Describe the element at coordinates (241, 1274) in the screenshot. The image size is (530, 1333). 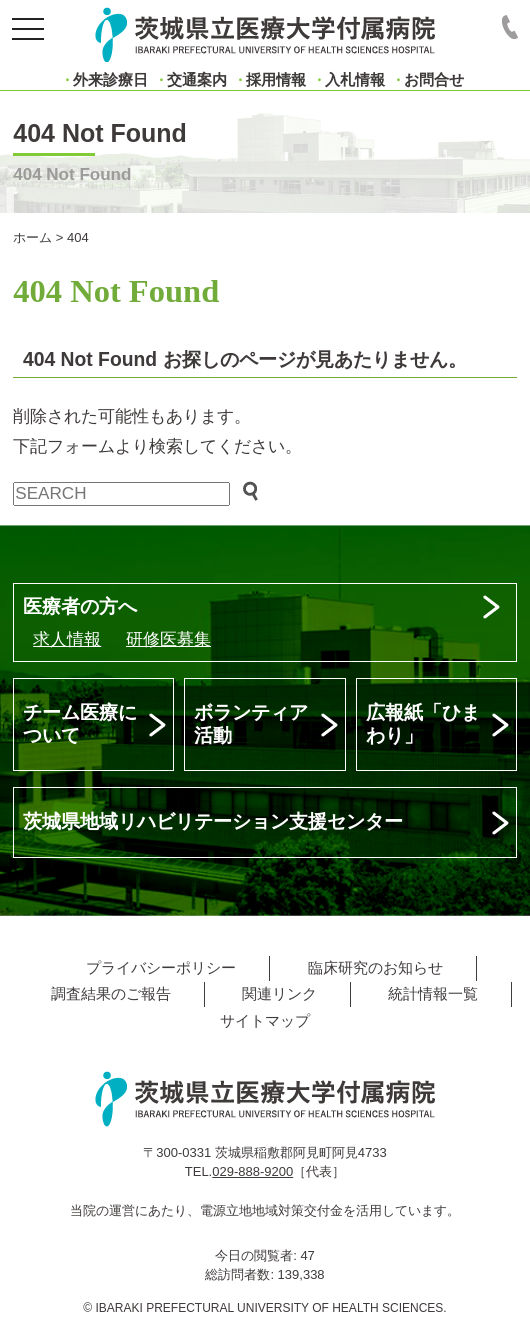
I see `総訪問者数:` at that location.